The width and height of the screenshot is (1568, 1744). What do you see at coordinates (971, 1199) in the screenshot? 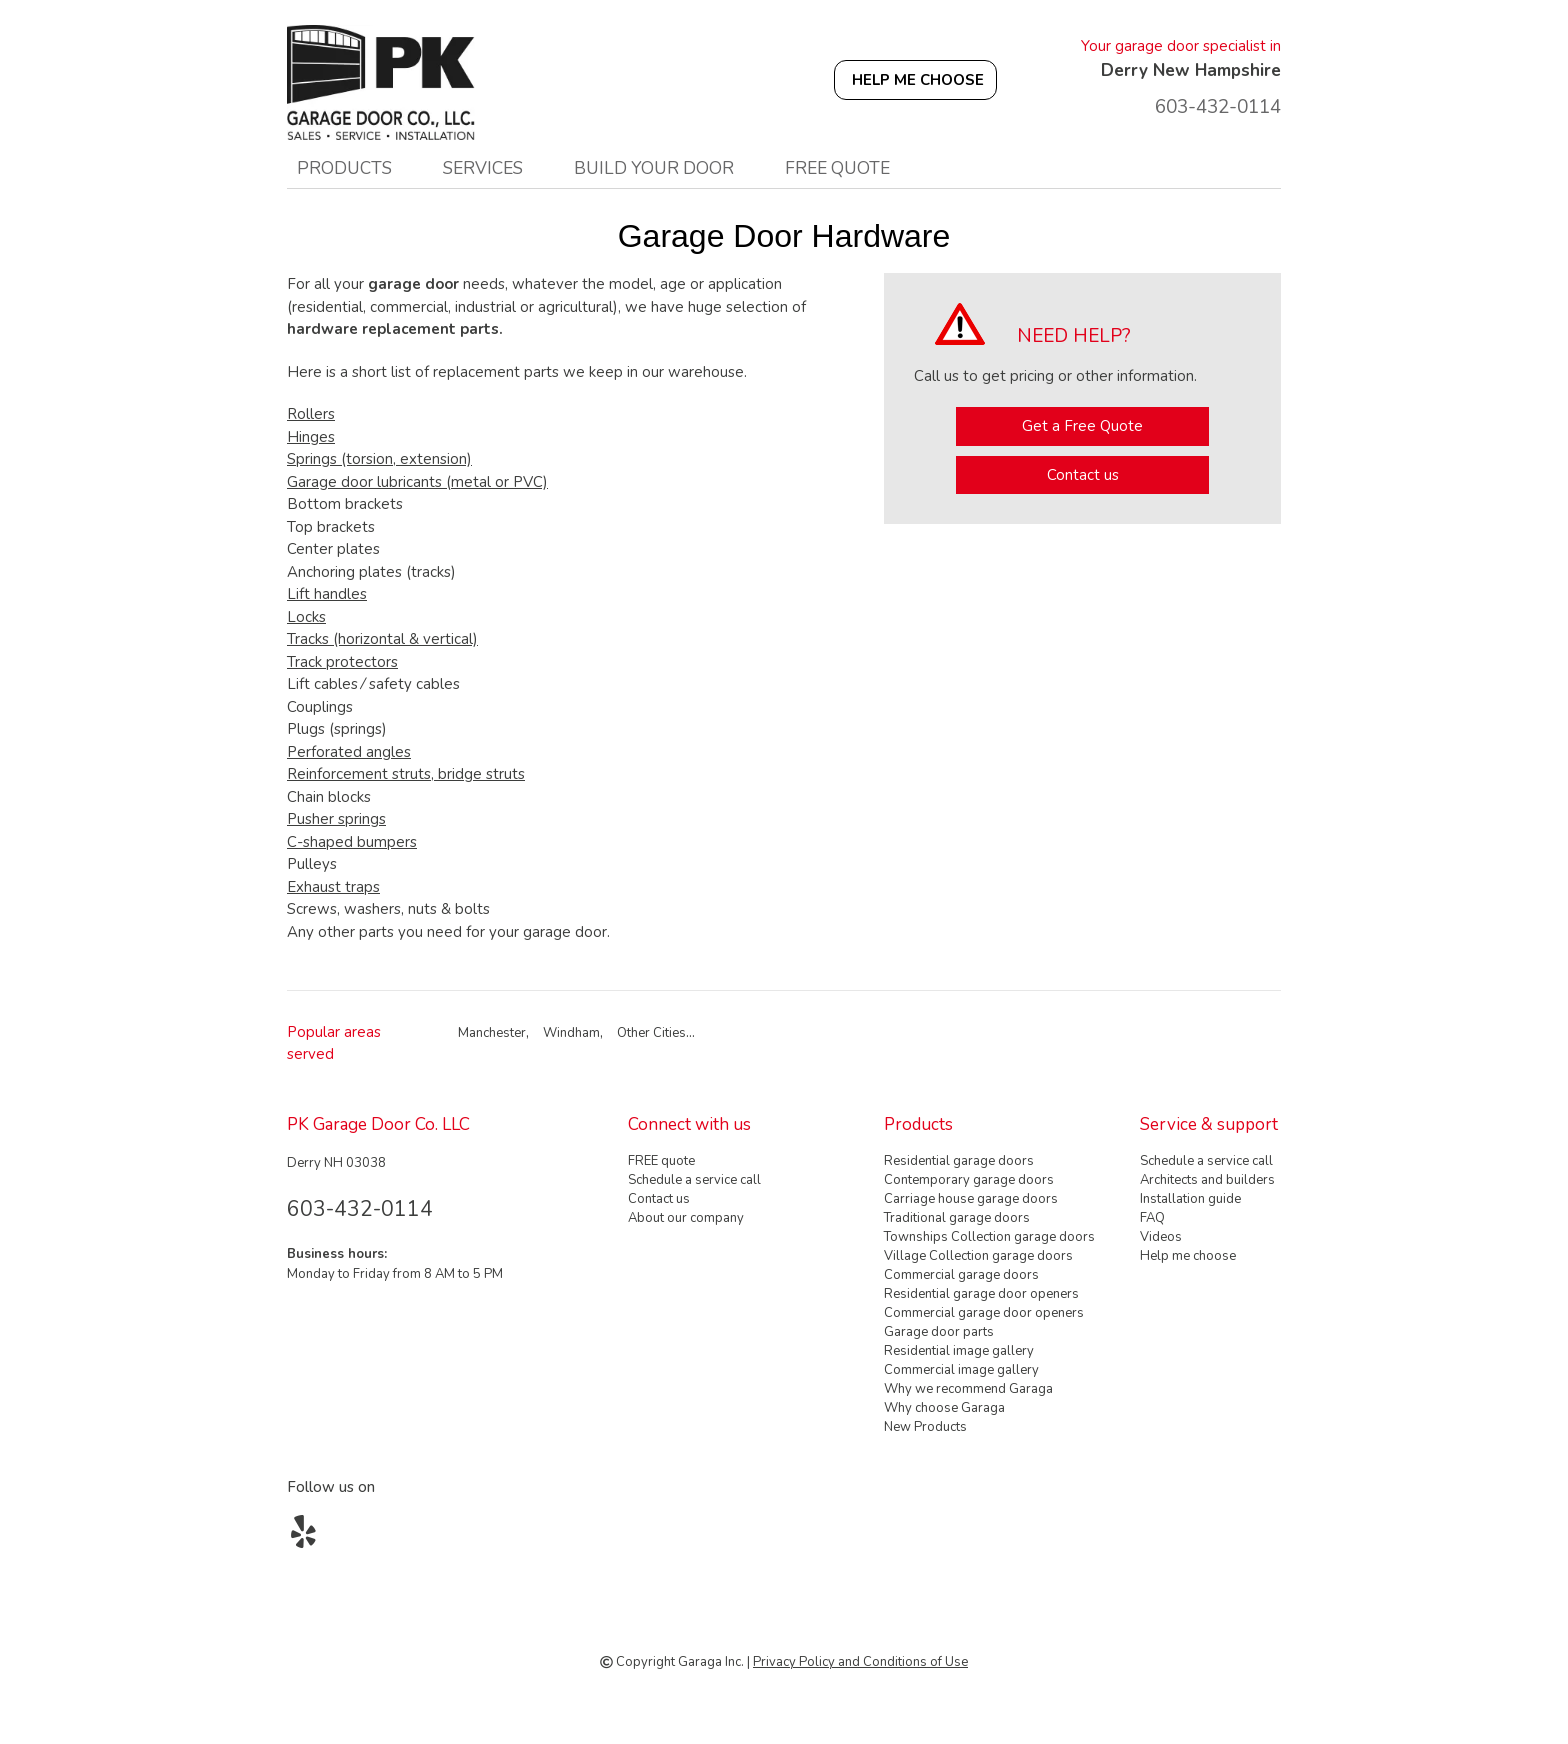
I see `Carriage house garage doors` at bounding box center [971, 1199].